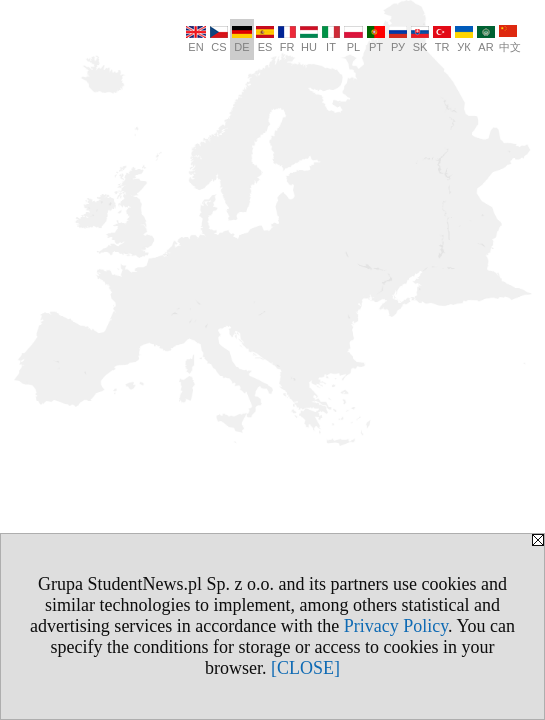 Image resolution: width=545 pixels, height=720 pixels. What do you see at coordinates (305, 668) in the screenshot?
I see `[CLOSE]` at bounding box center [305, 668].